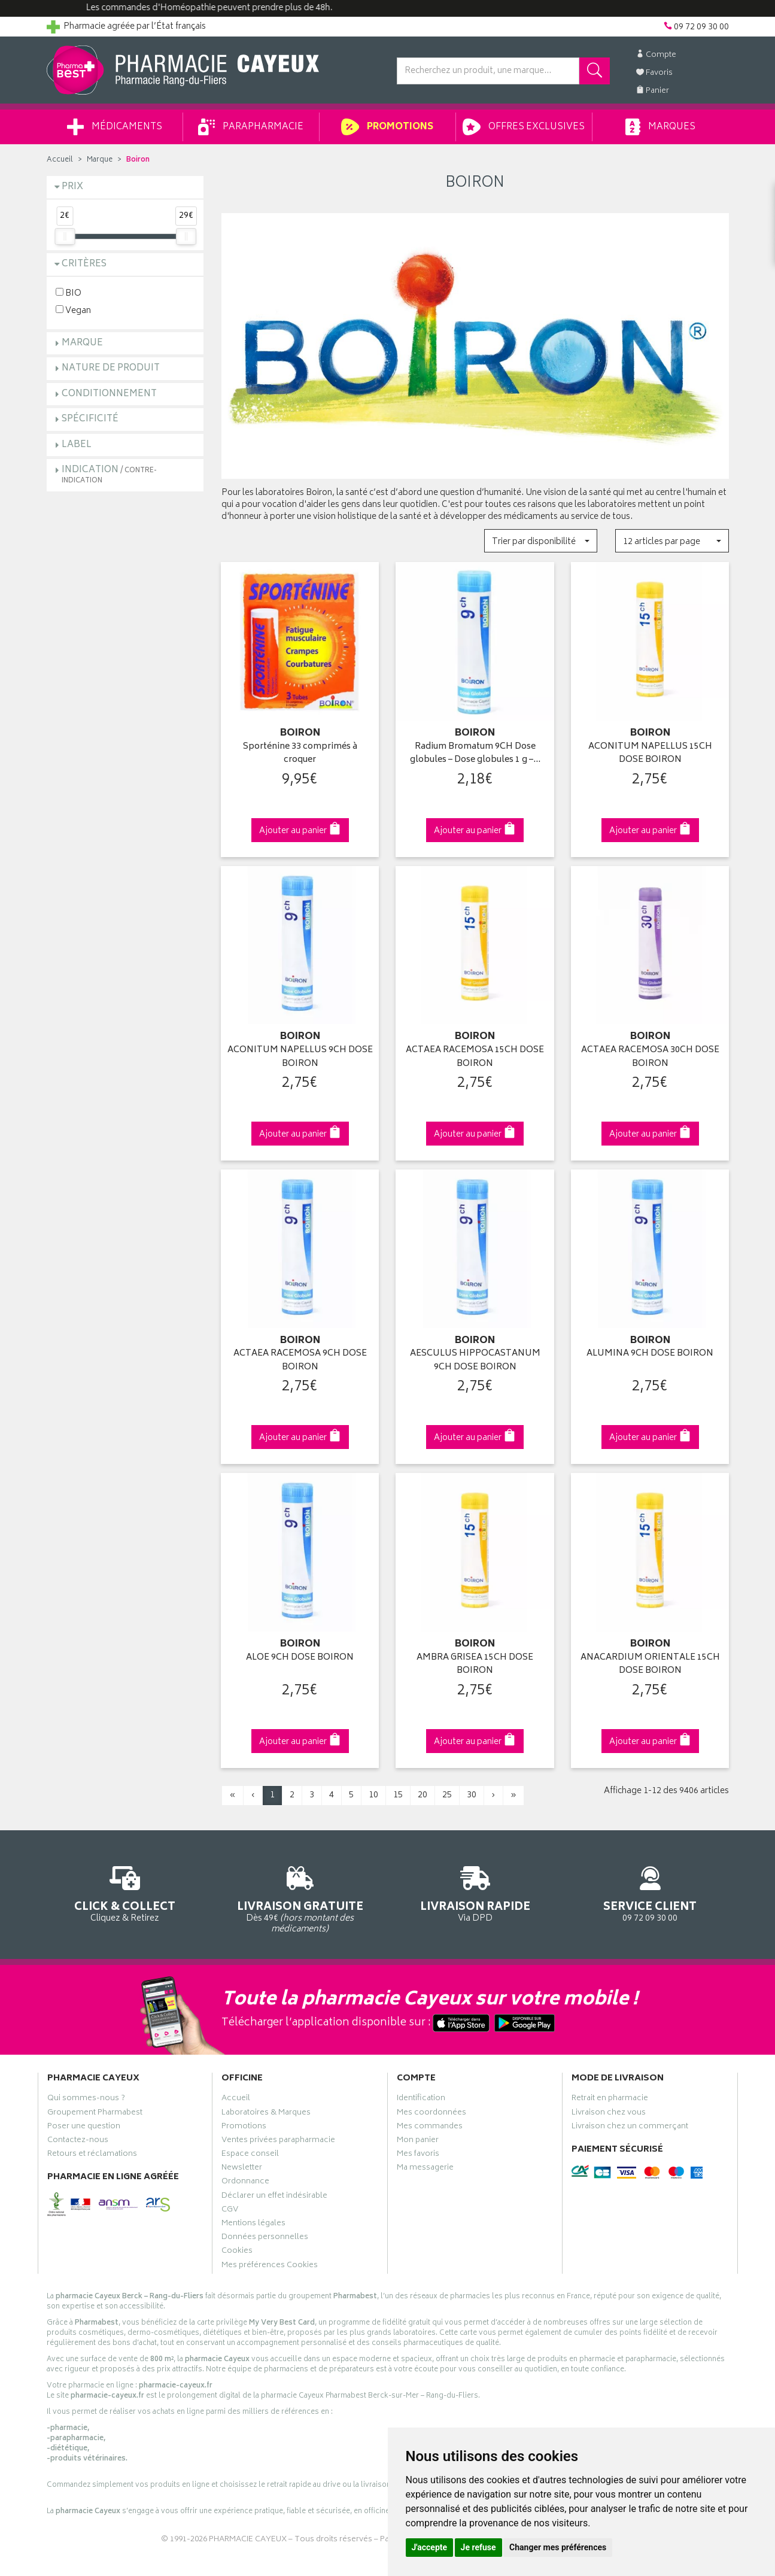 Image resolution: width=775 pixels, height=2576 pixels. What do you see at coordinates (100, 160) in the screenshot?
I see `Marque` at bounding box center [100, 160].